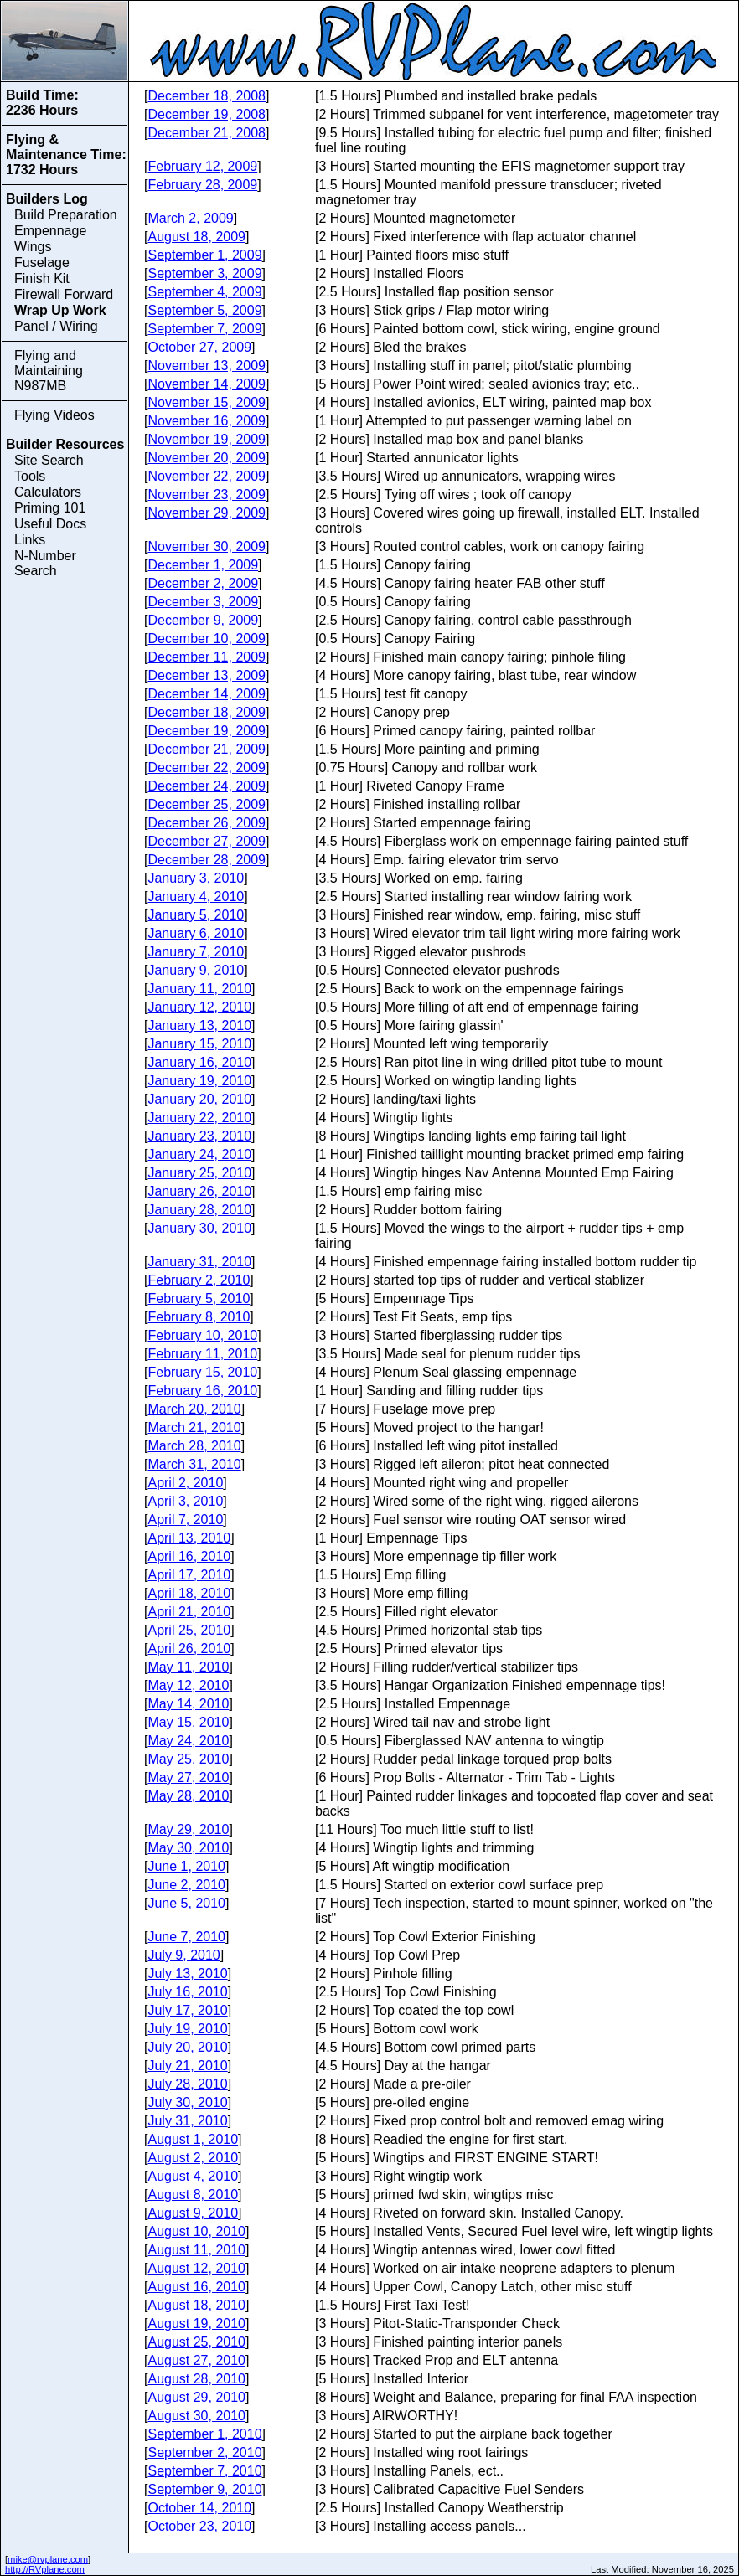 The image size is (739, 2576). I want to click on May 29, 2010, so click(188, 1829).